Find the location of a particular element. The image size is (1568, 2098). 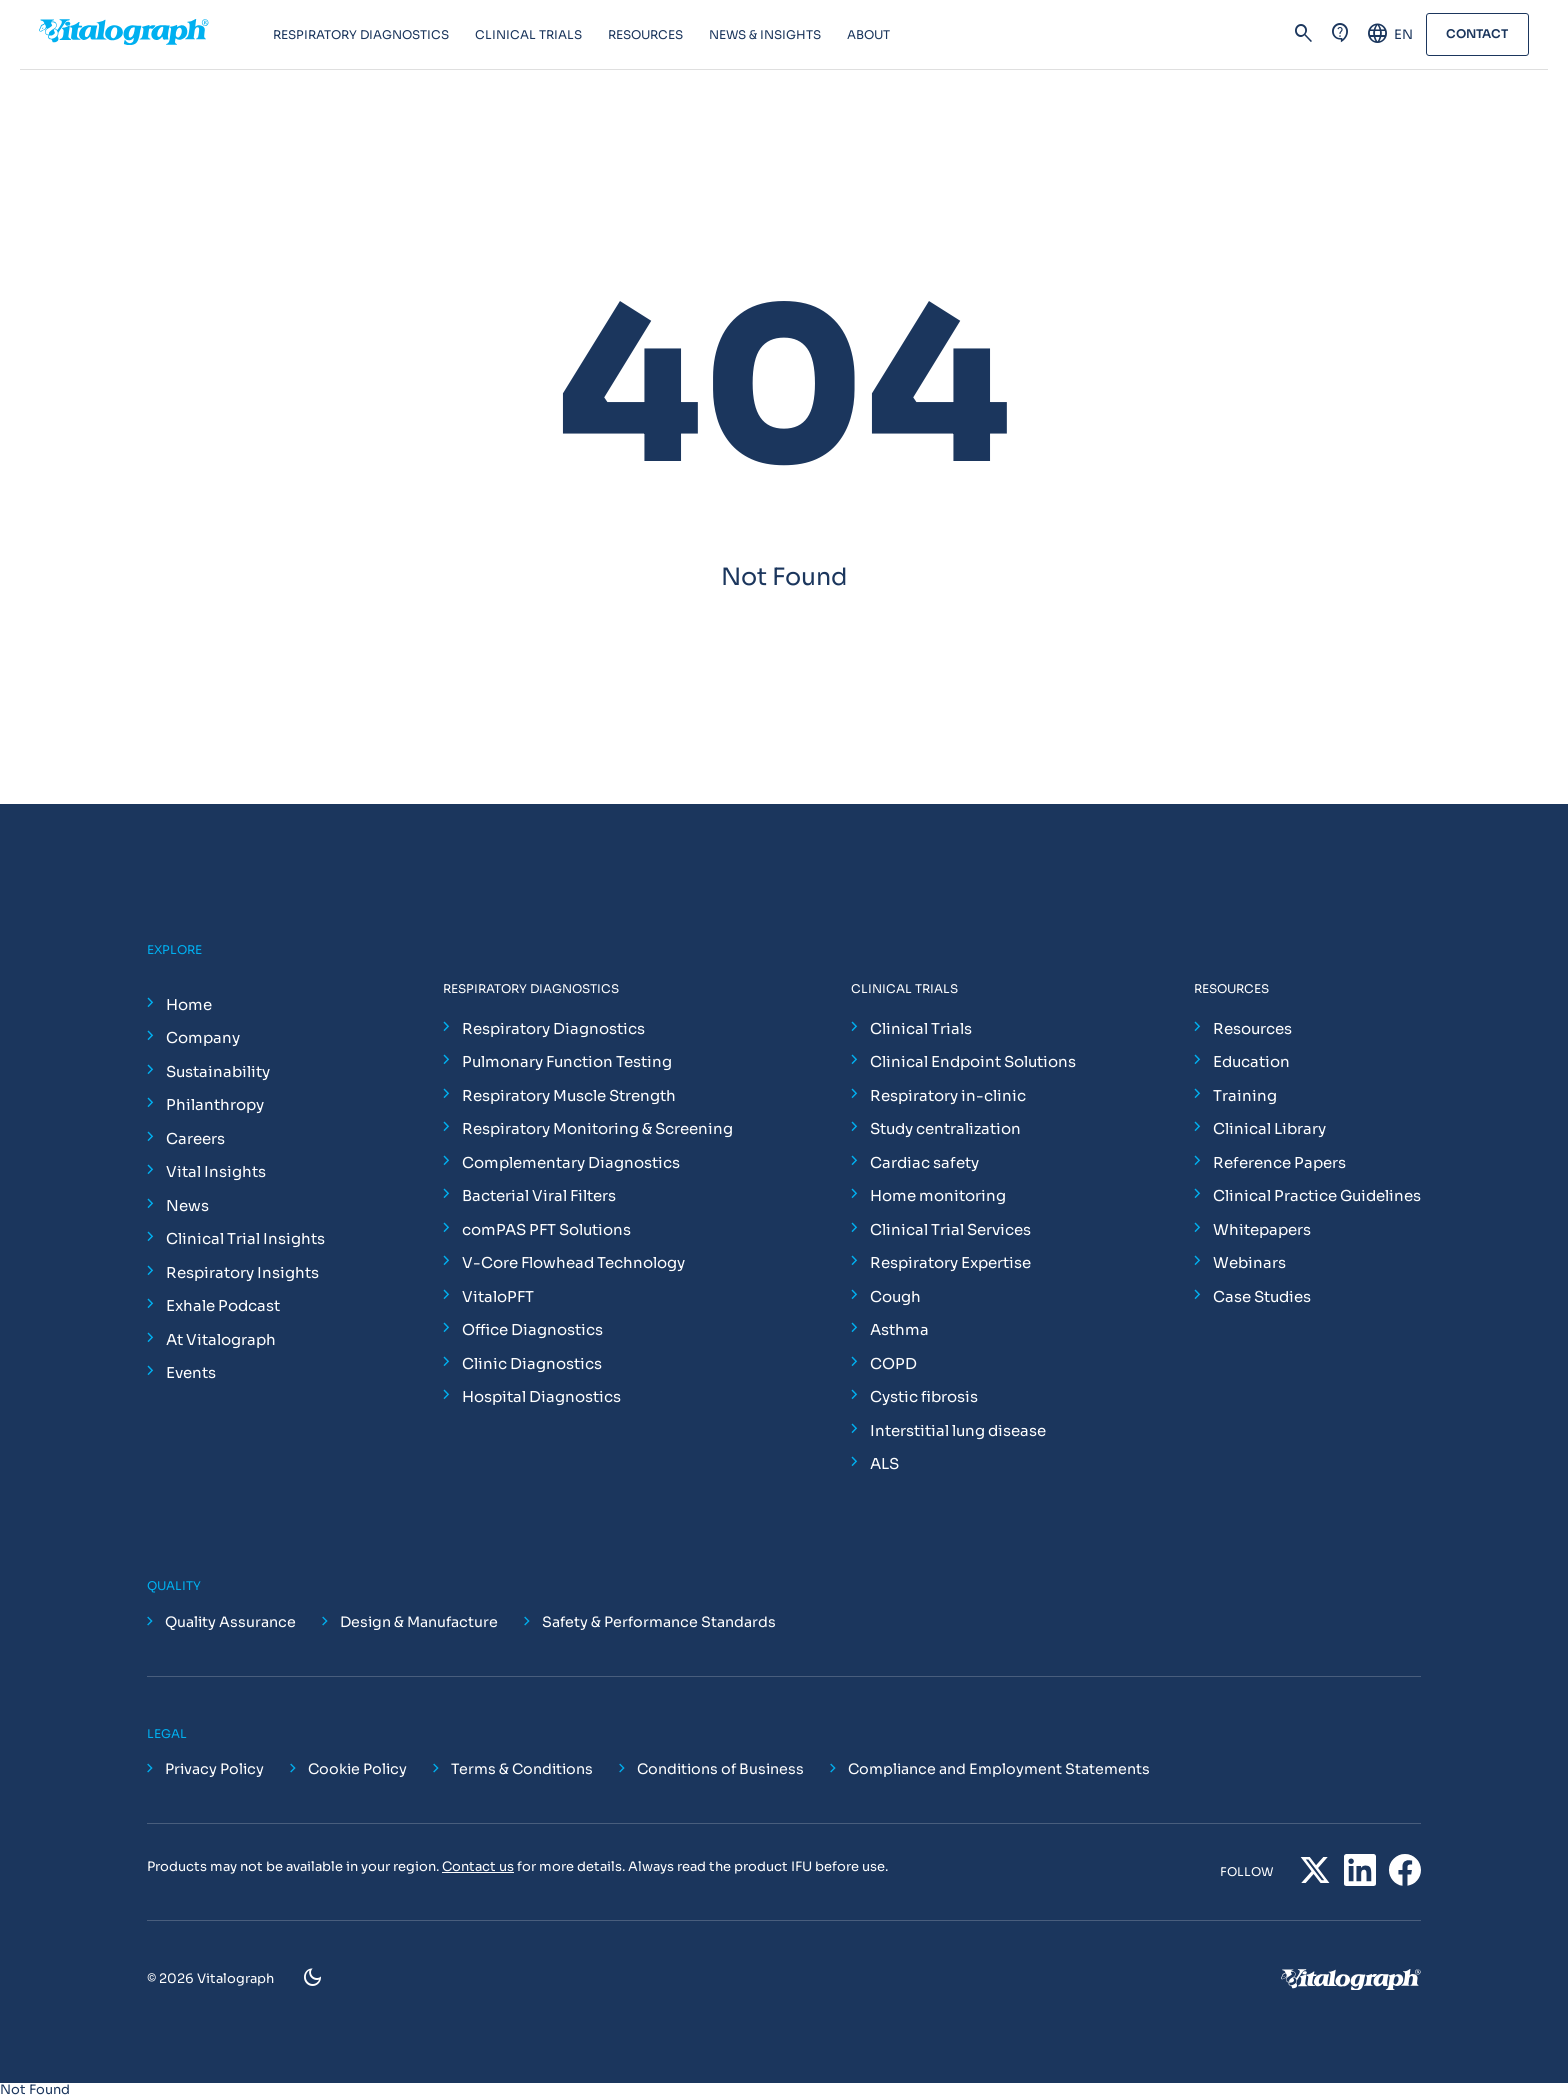

Exhale Podcast is located at coordinates (223, 1305).